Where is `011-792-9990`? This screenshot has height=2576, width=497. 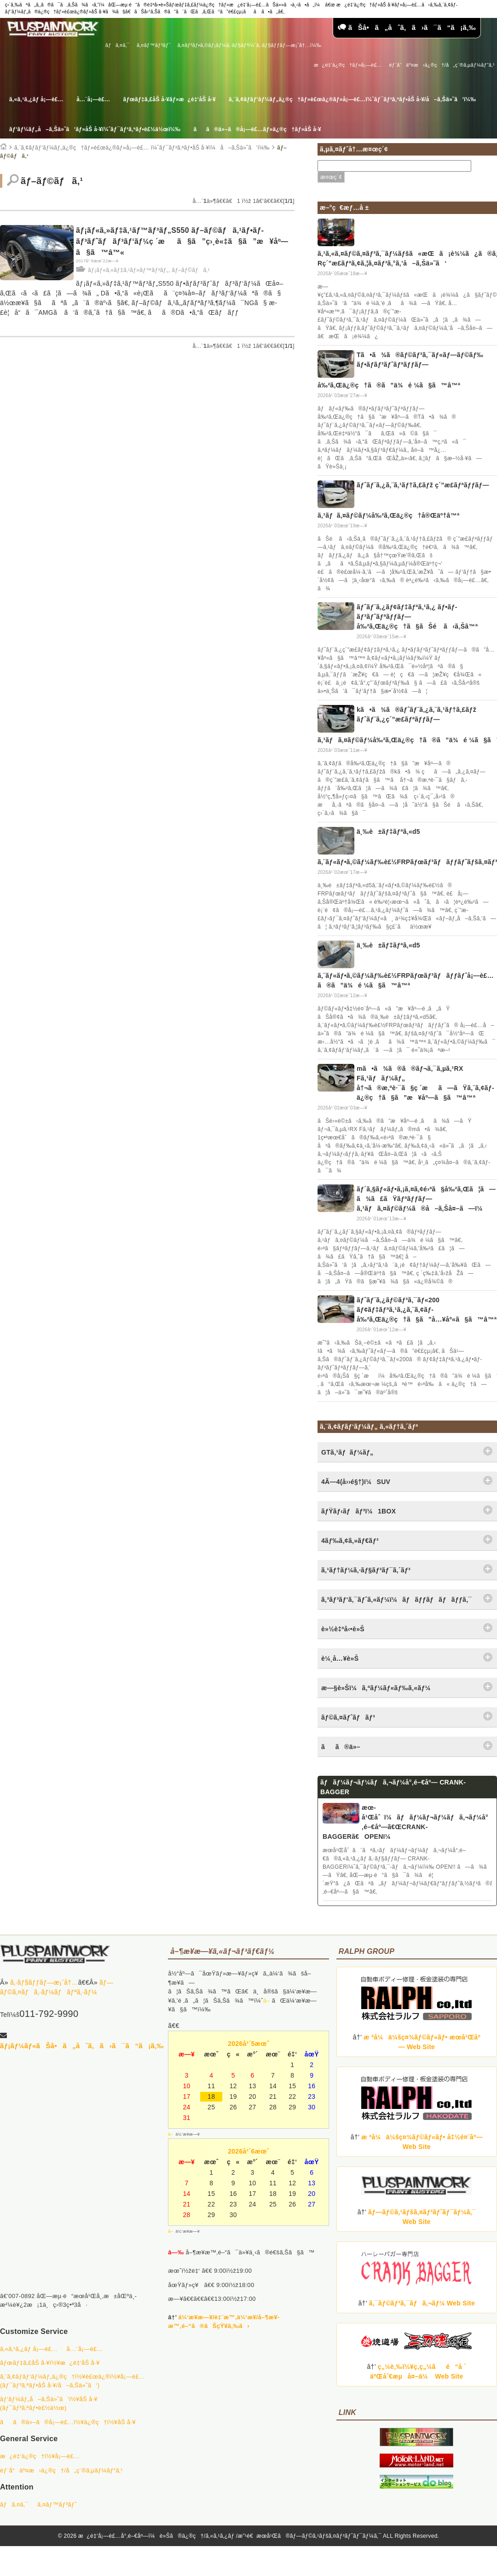 011-792-9990 is located at coordinates (48, 2014).